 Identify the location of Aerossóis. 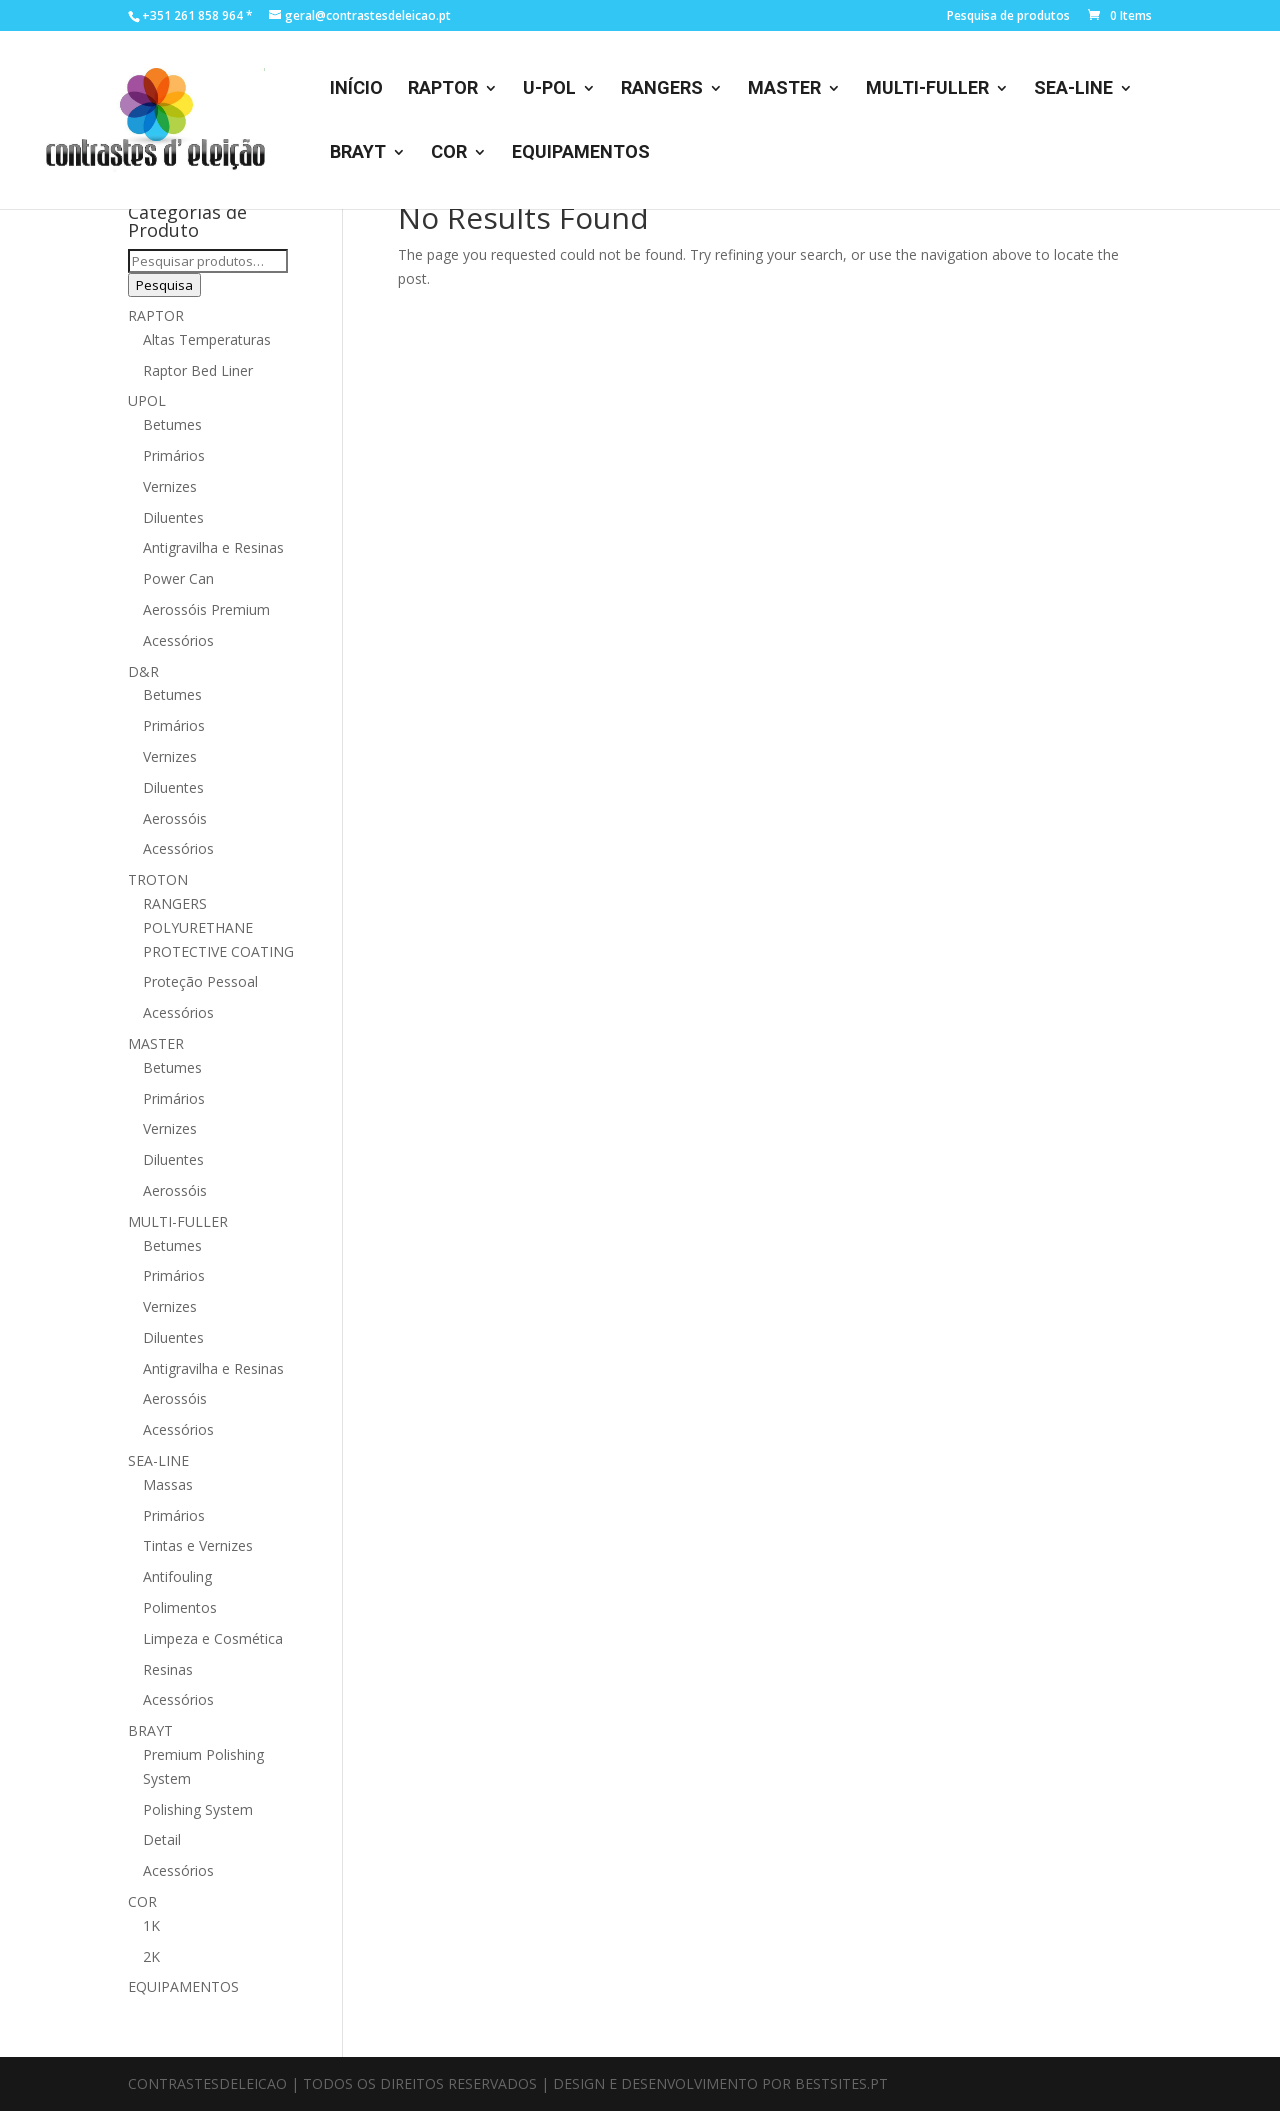
(175, 818).